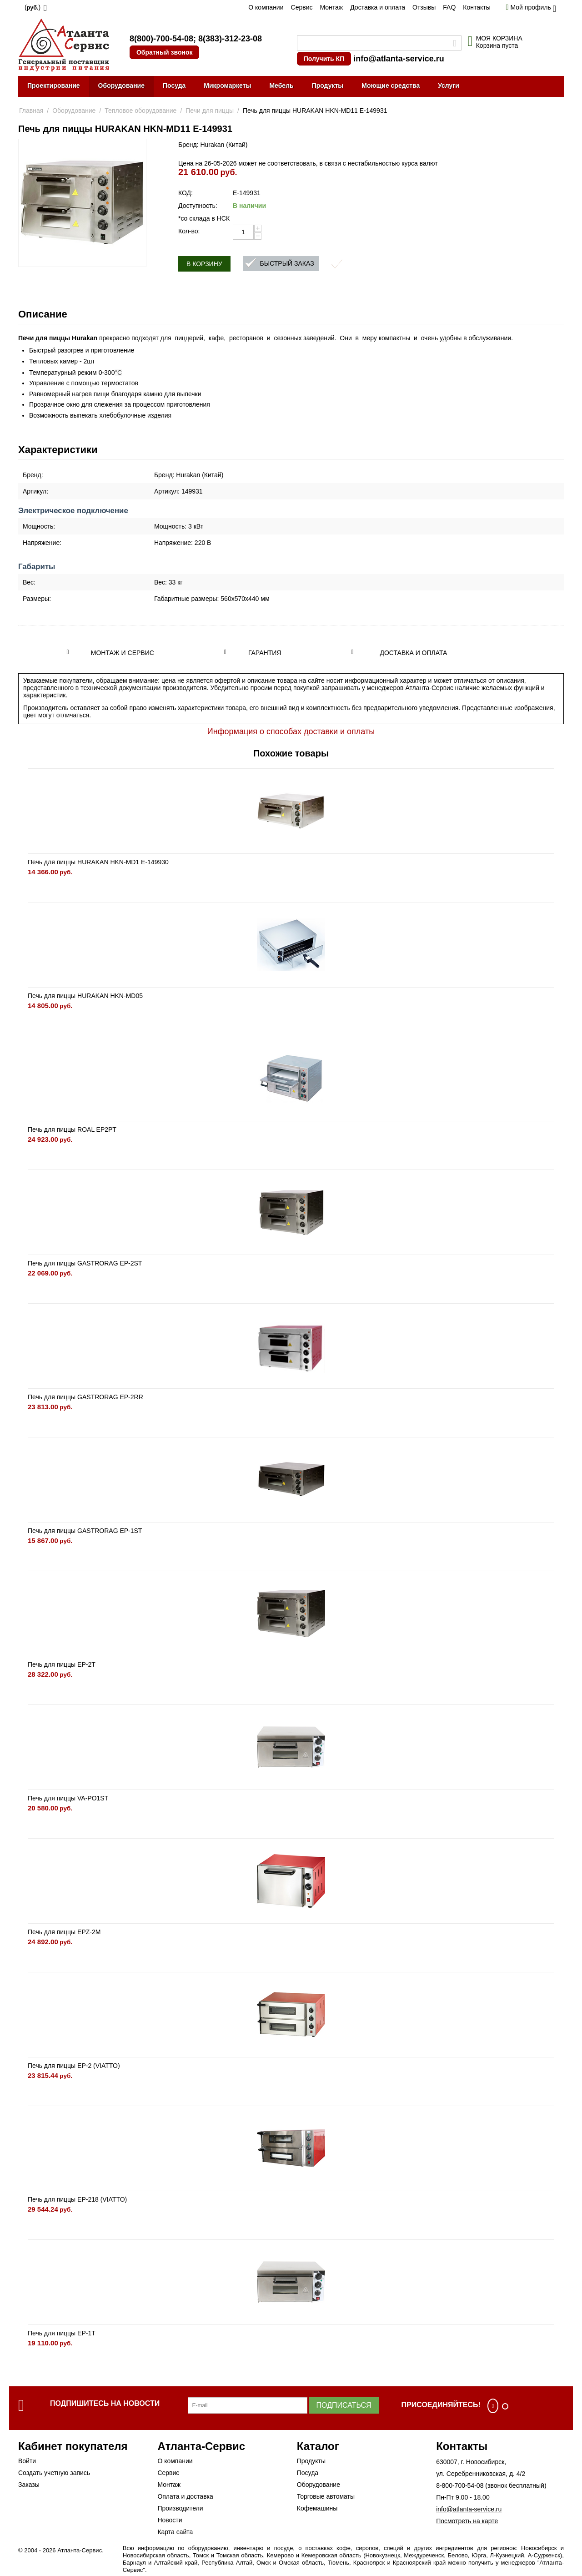 This screenshot has width=582, height=2576. I want to click on Кофемашины, so click(317, 2508).